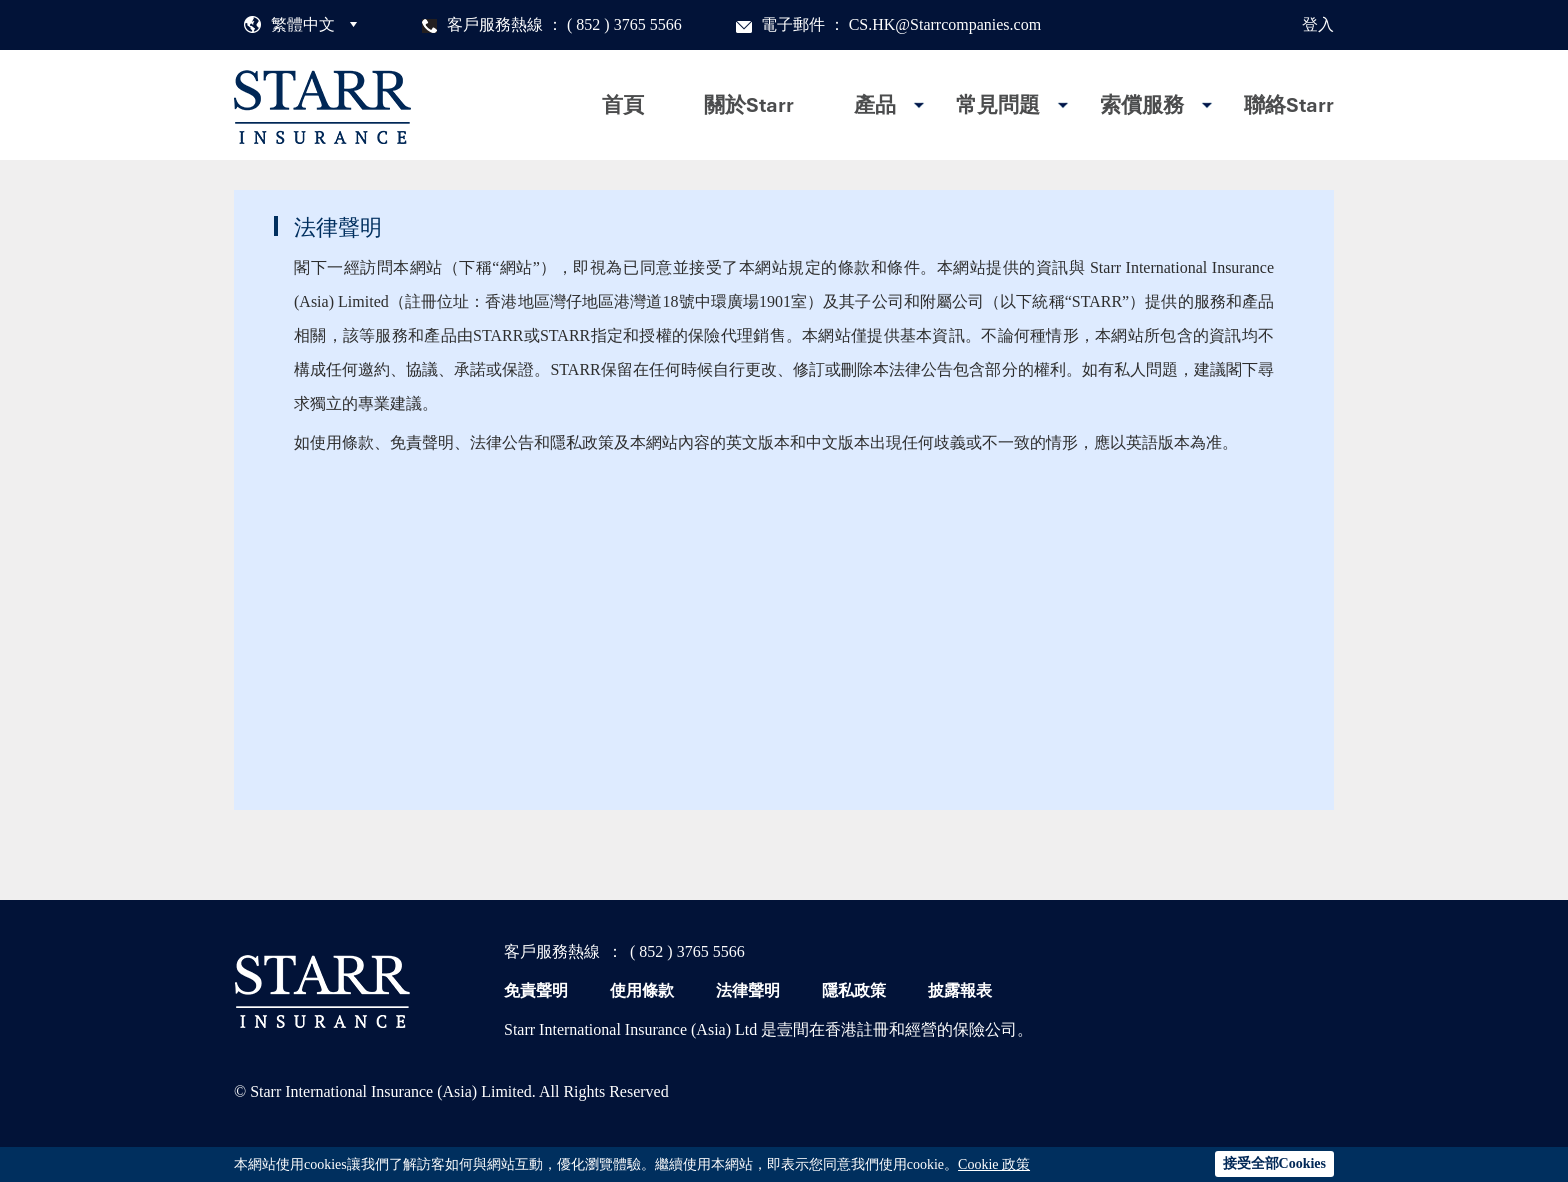 The height and width of the screenshot is (1182, 1568). Describe the element at coordinates (1142, 105) in the screenshot. I see `索償服務` at that location.